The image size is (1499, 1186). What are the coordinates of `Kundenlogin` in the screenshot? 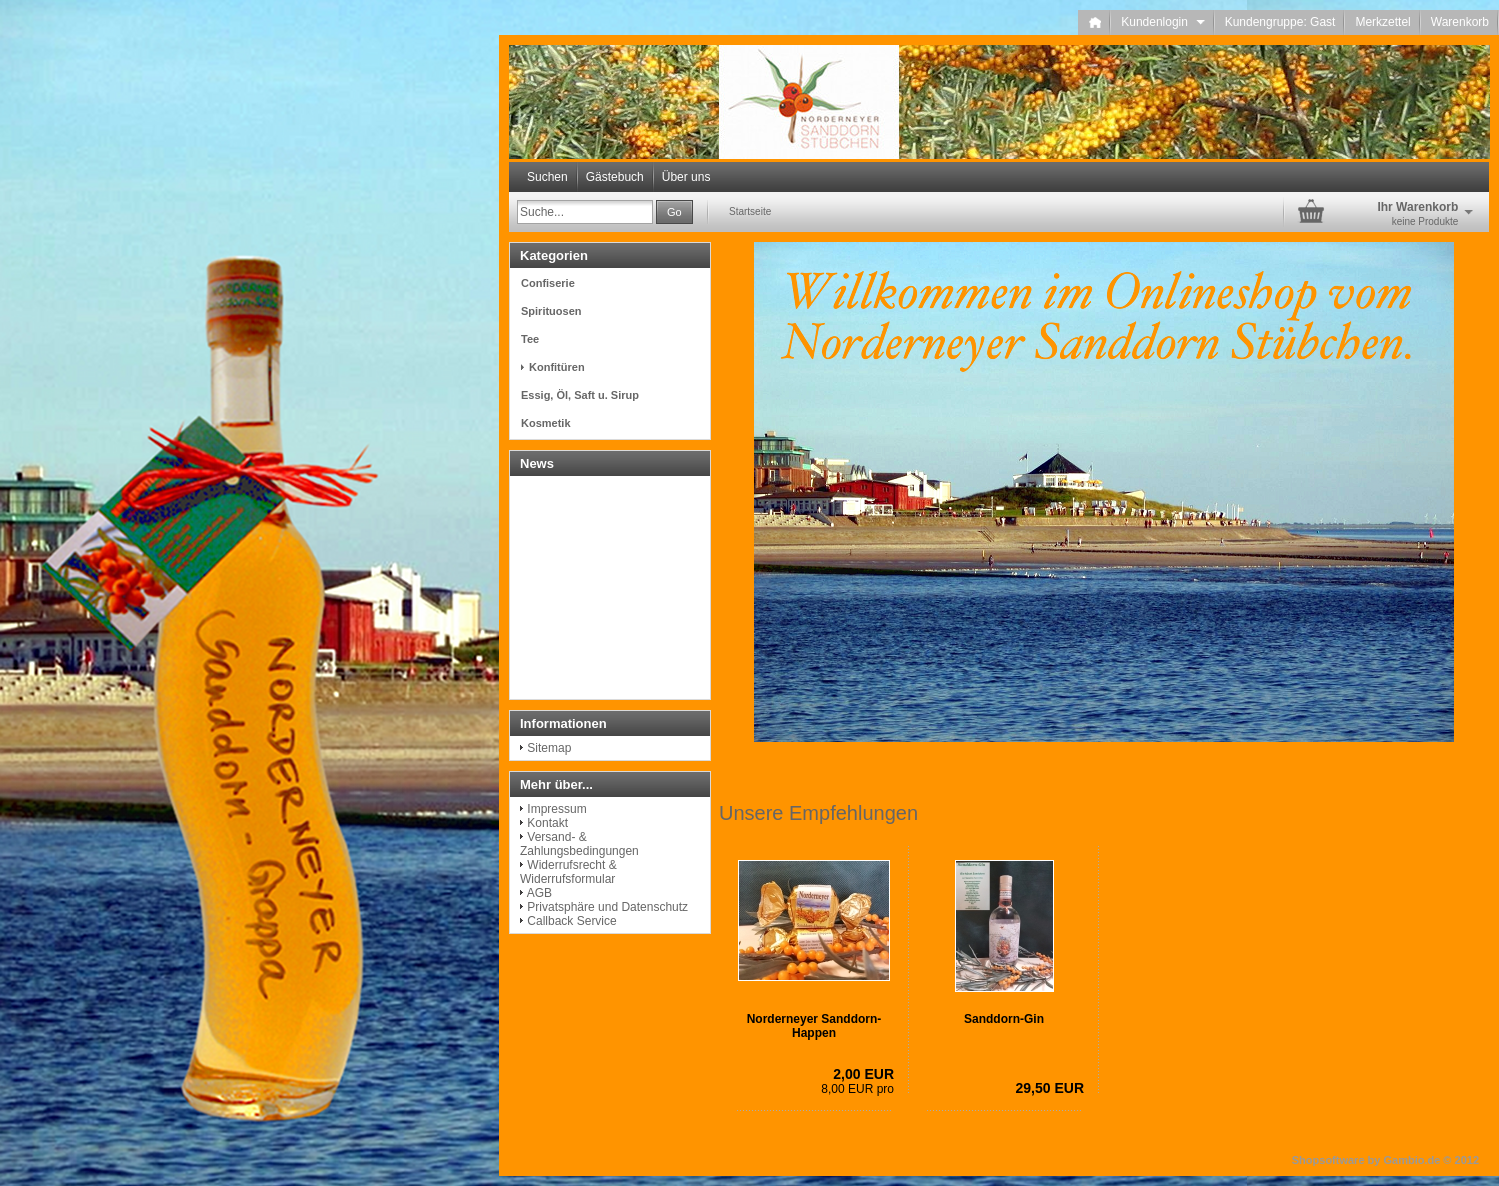 It's located at (1162, 22).